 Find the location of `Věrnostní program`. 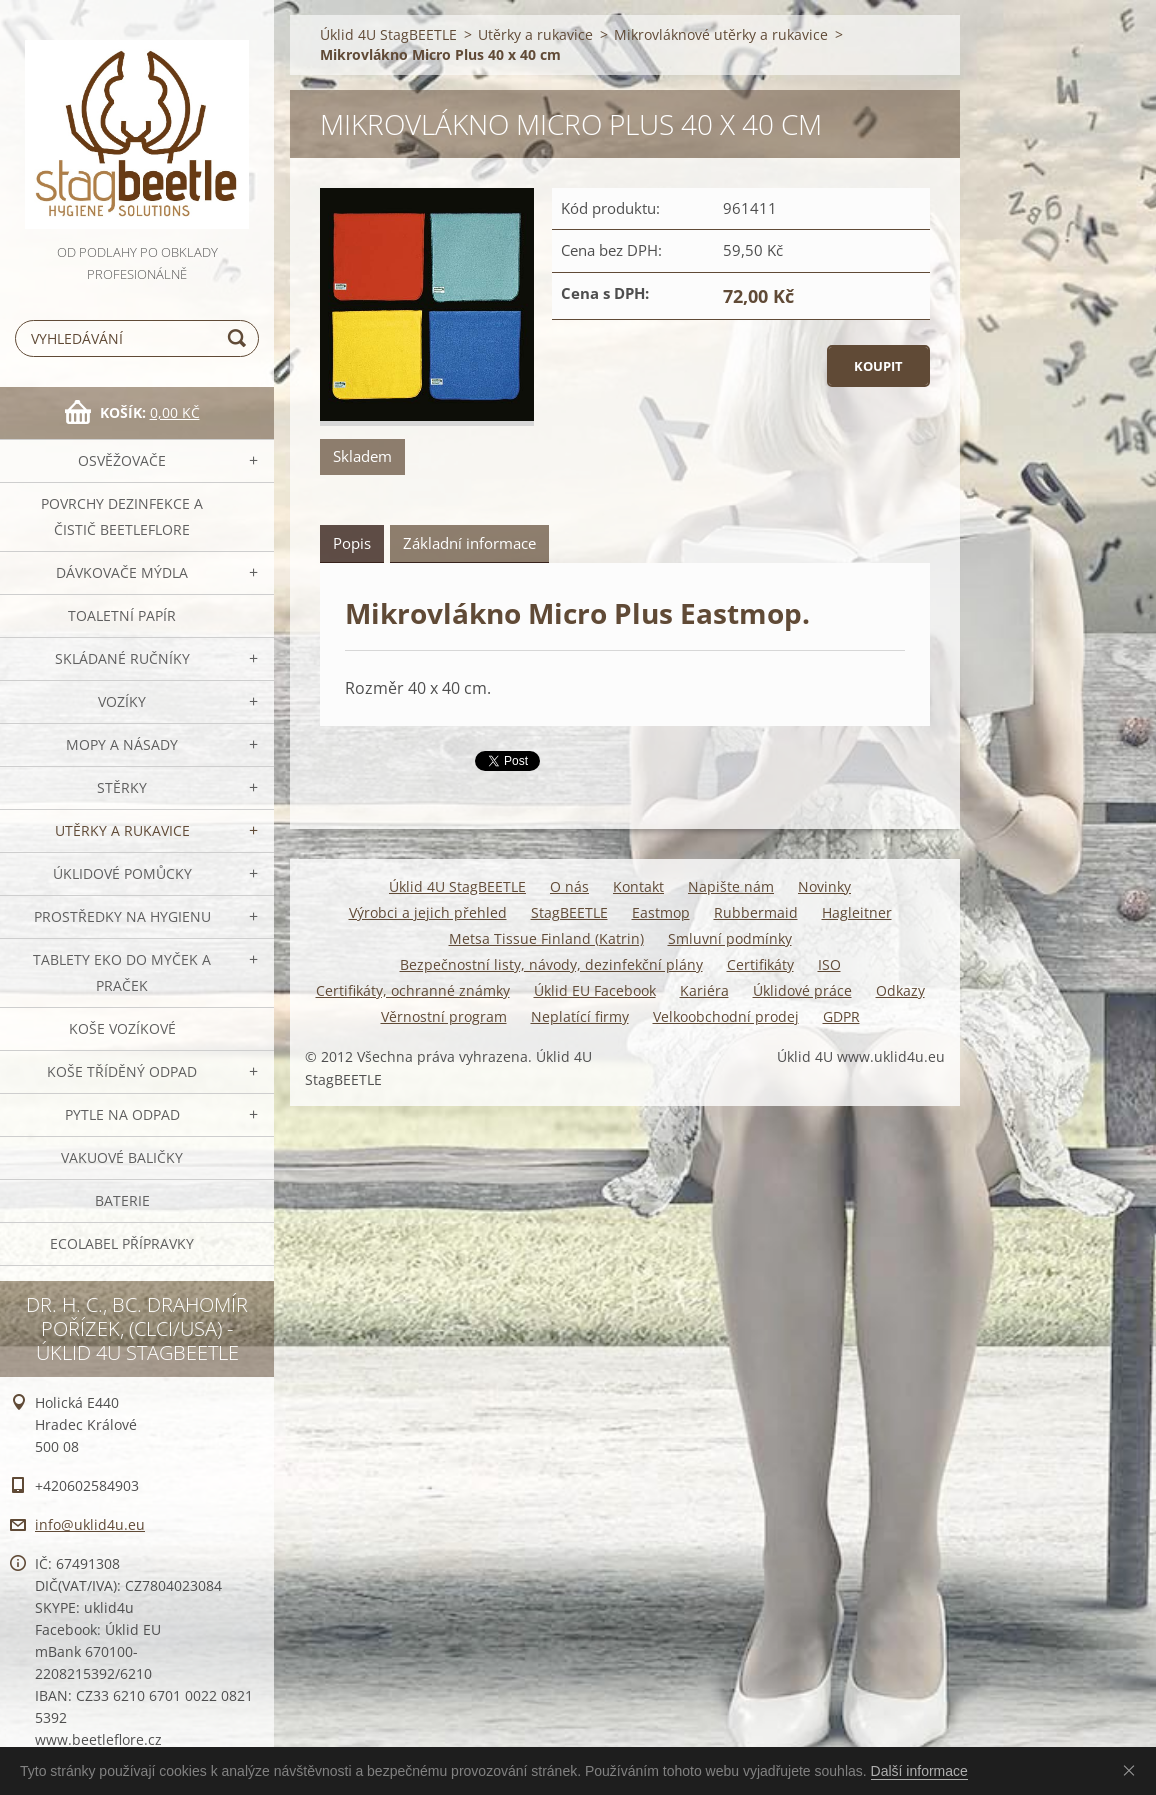

Věrnostní program is located at coordinates (444, 1016).